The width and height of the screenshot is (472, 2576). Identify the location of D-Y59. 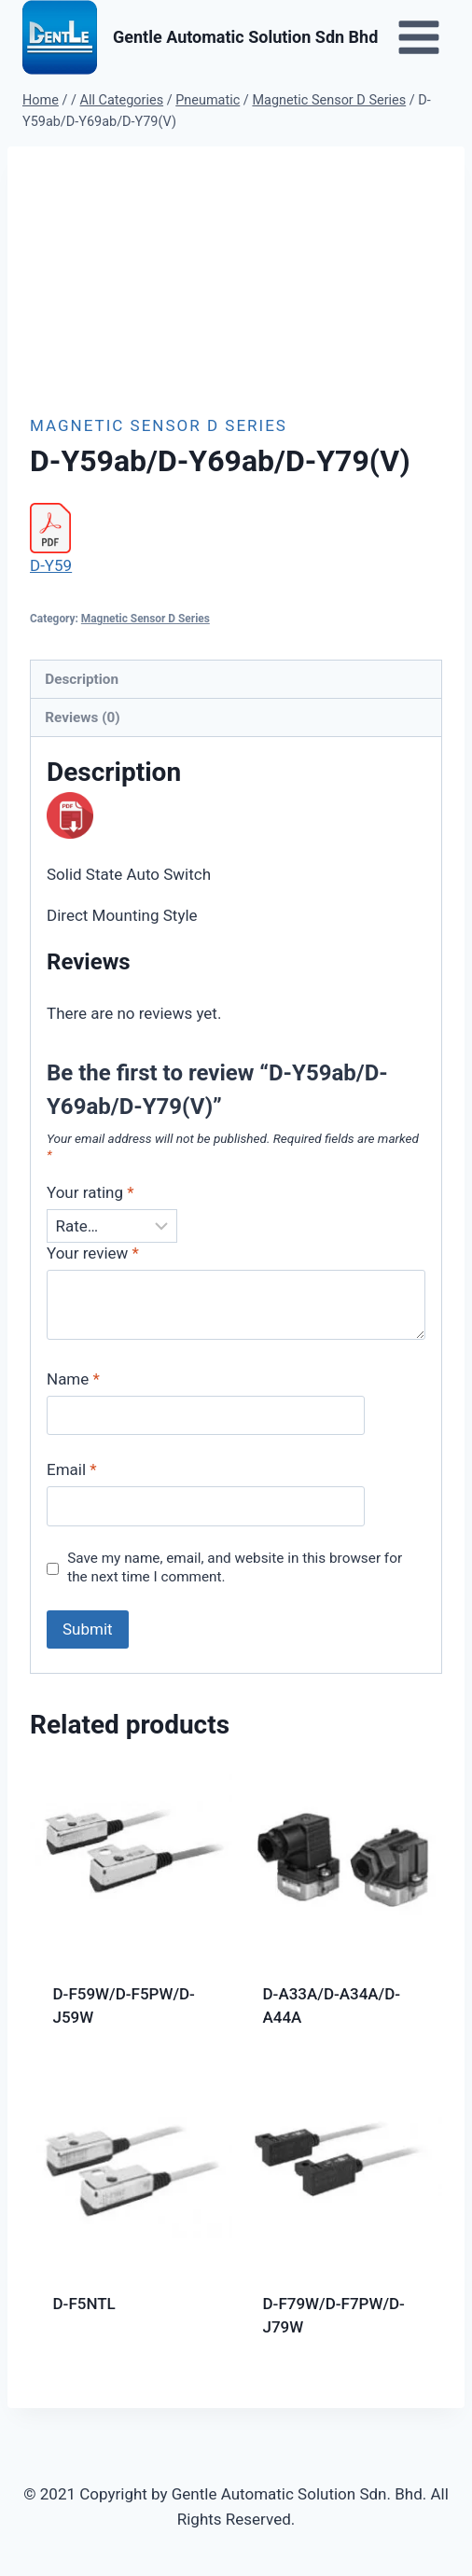
(51, 565).